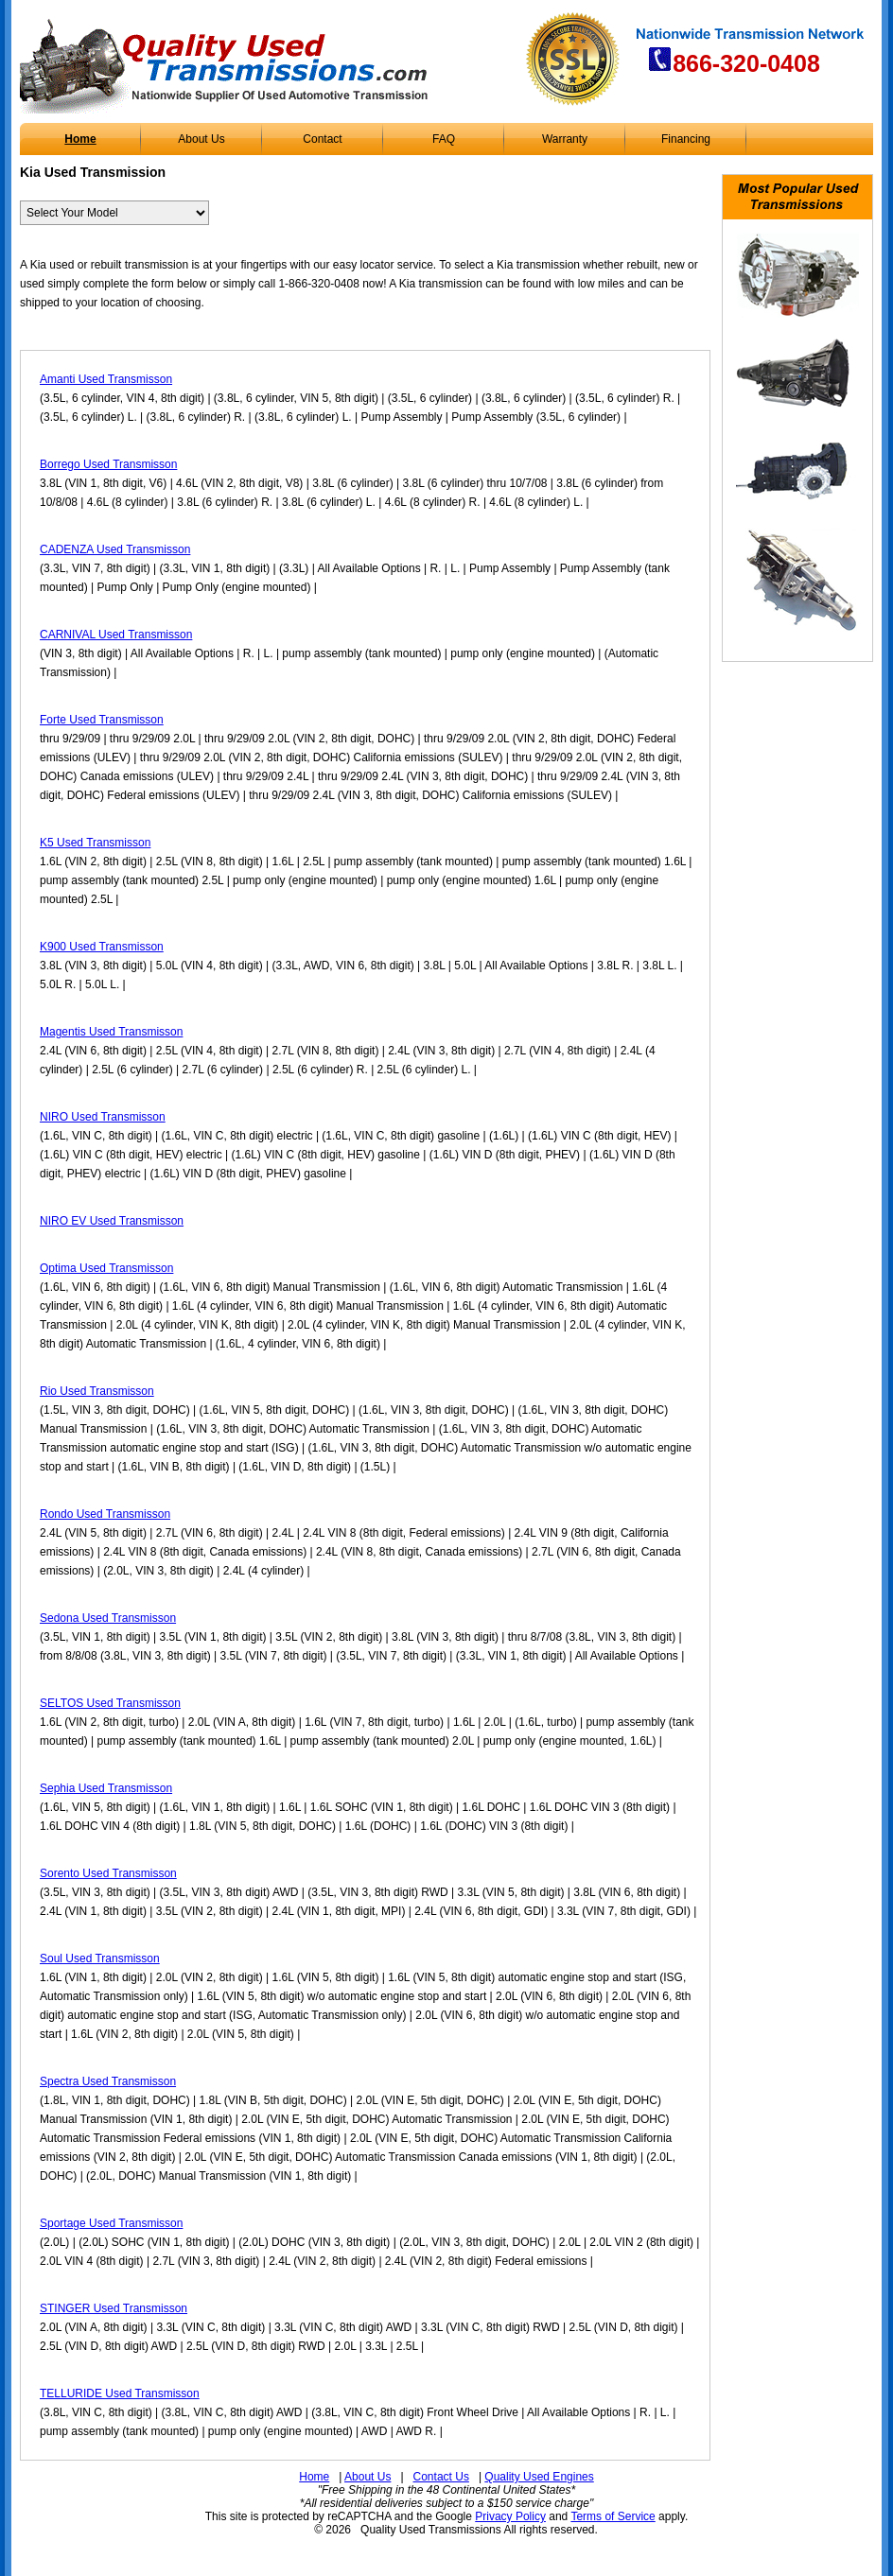  I want to click on Contact Us, so click(441, 2476).